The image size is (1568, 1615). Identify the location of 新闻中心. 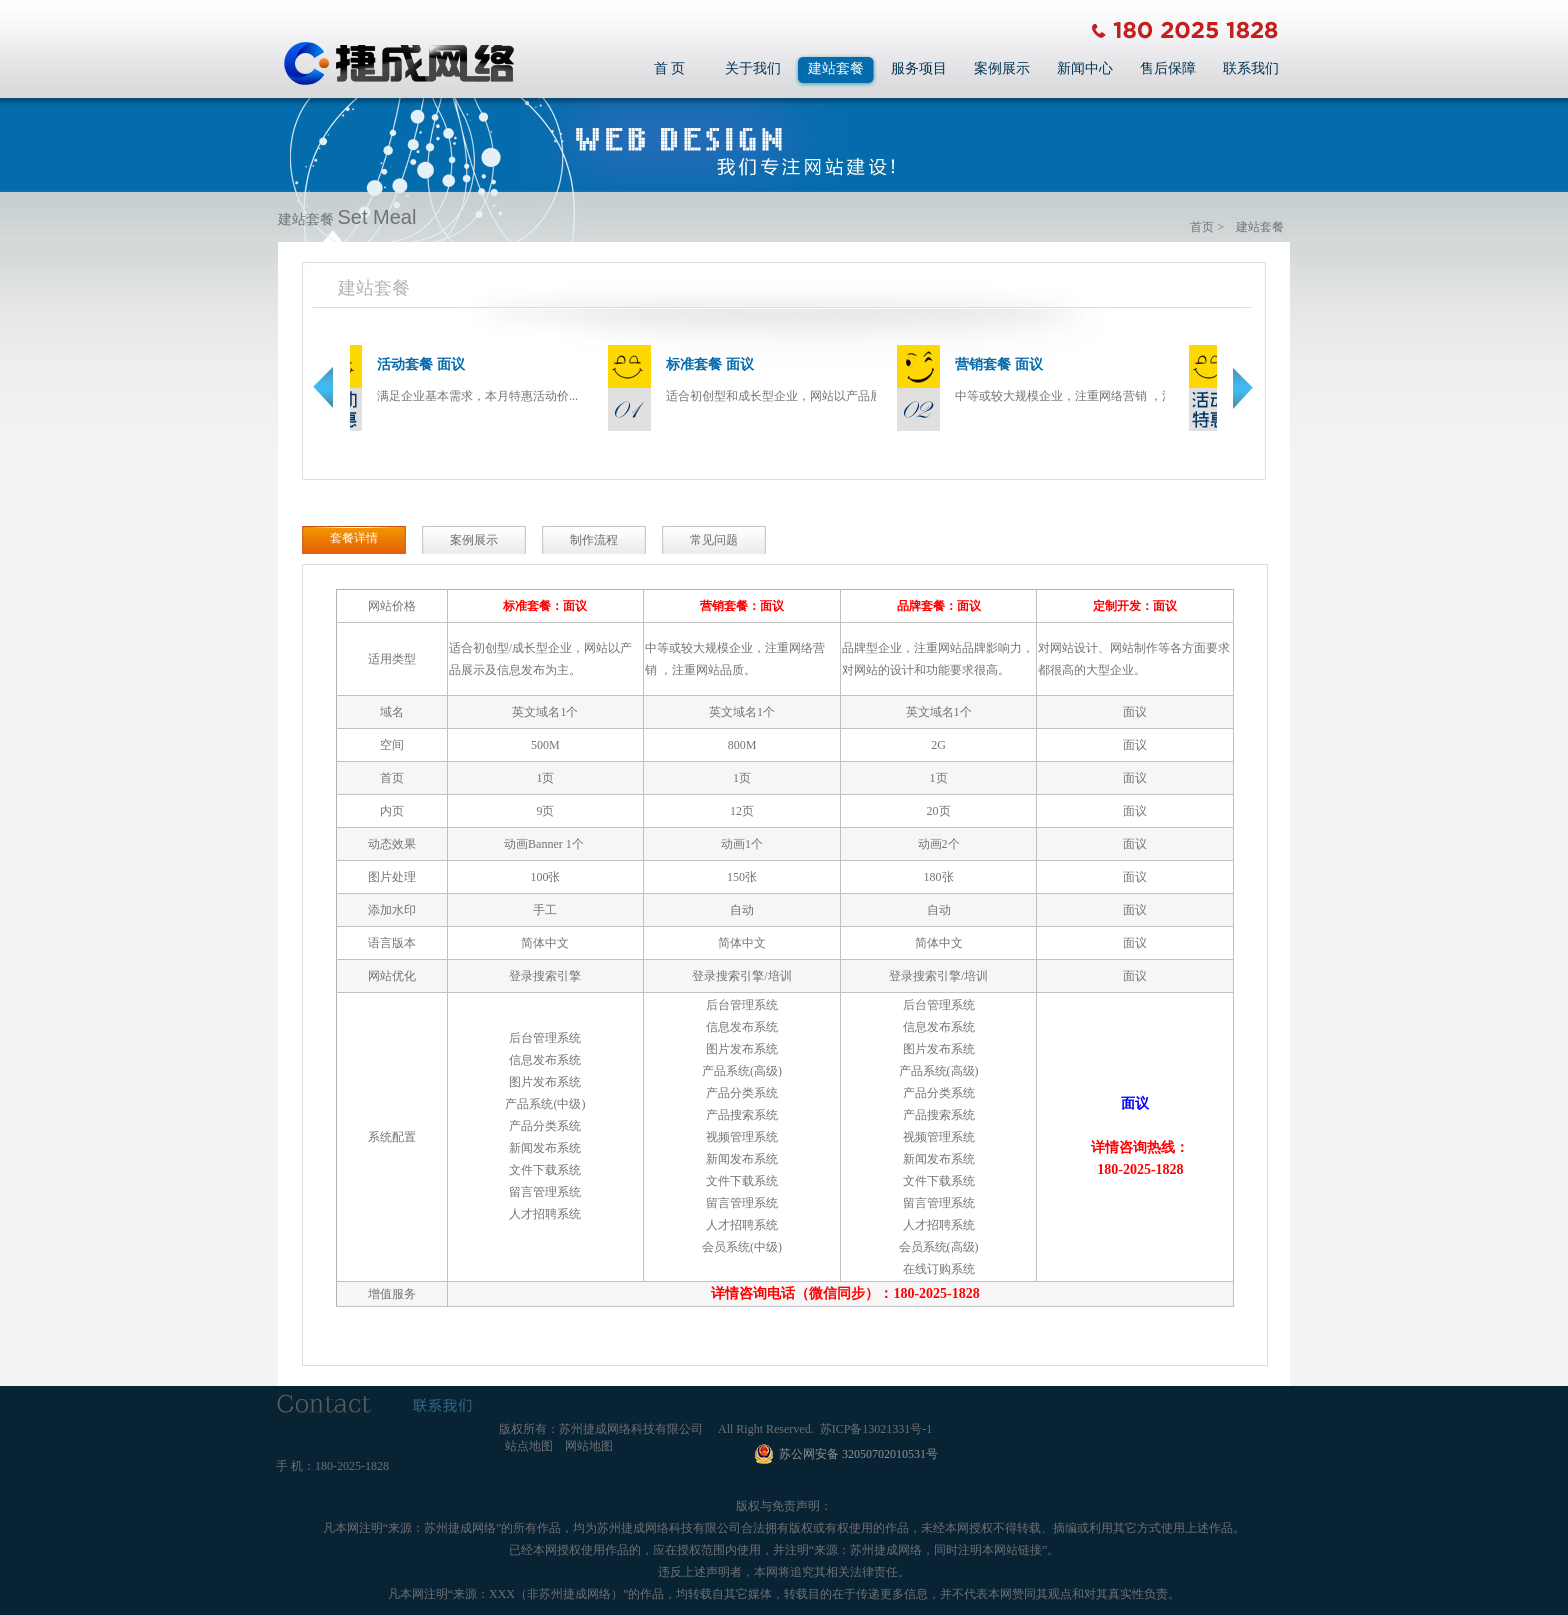
(1085, 68).